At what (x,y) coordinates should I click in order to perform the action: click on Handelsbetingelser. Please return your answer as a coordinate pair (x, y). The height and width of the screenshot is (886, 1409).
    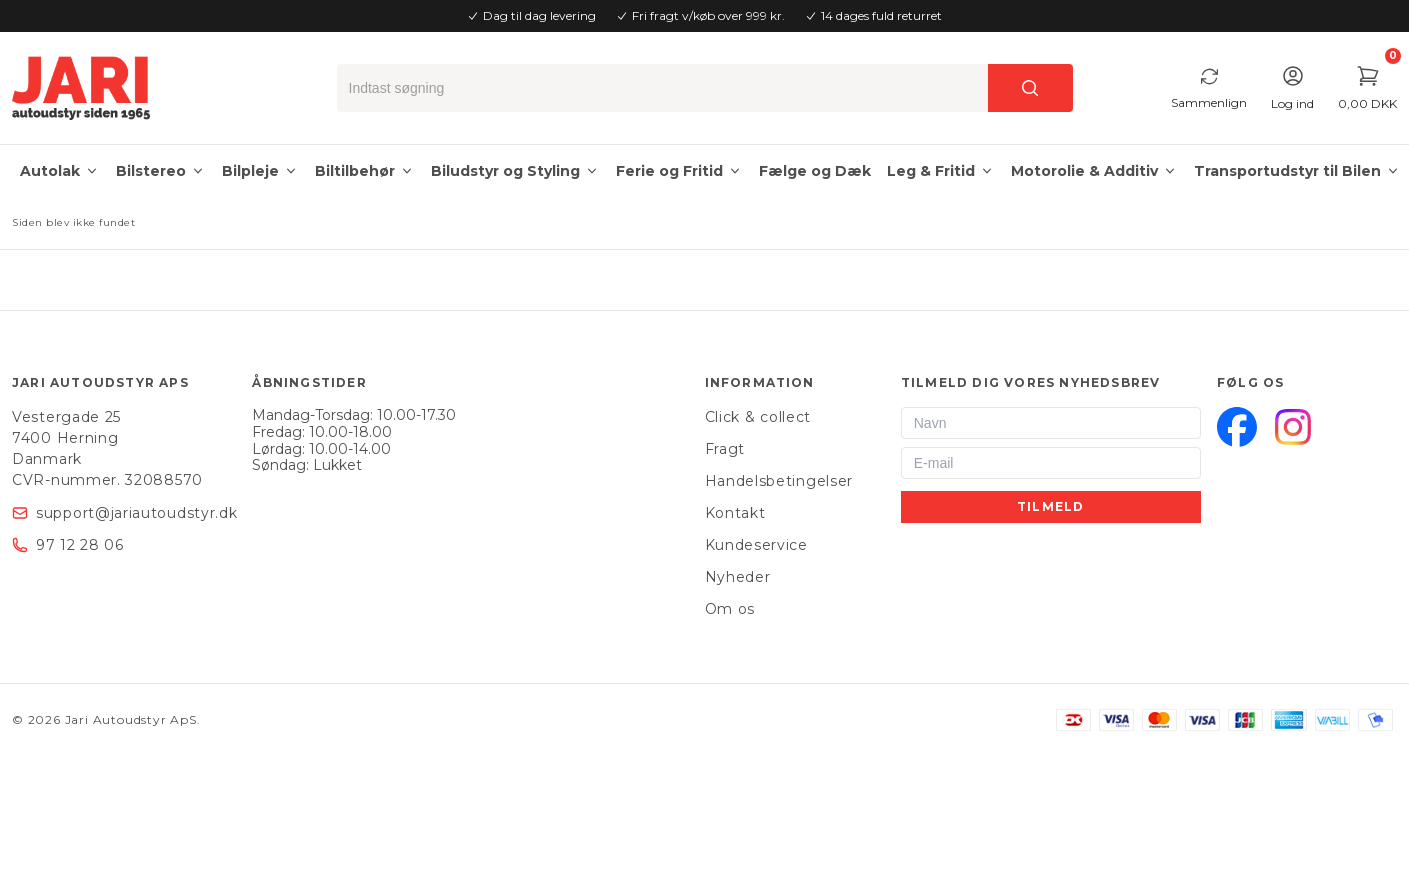
    Looking at the image, I should click on (779, 481).